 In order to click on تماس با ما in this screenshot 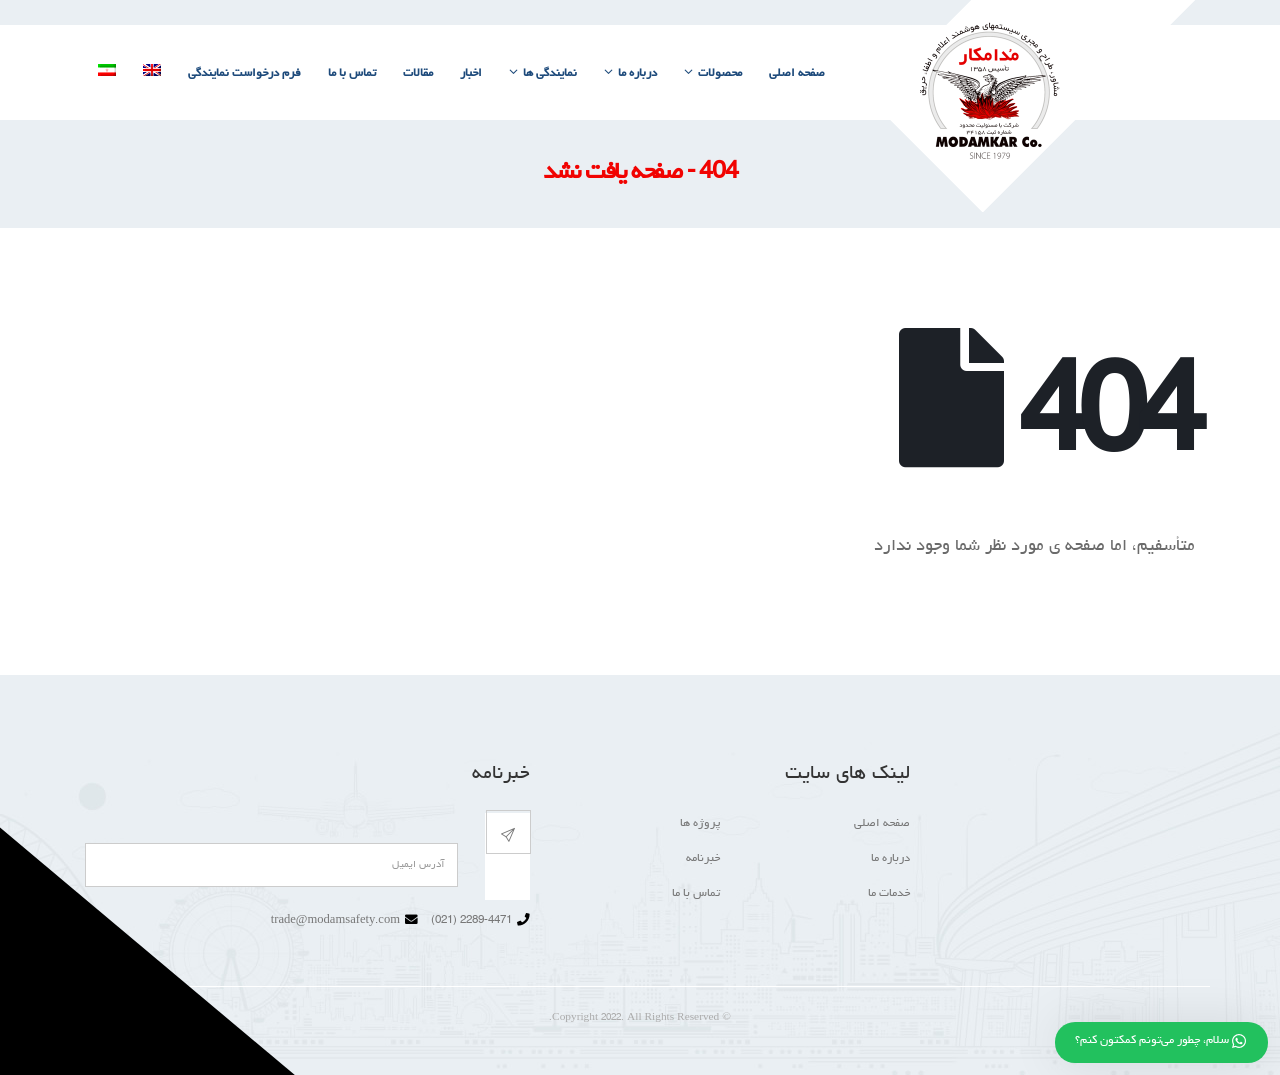, I will do `click(352, 74)`.